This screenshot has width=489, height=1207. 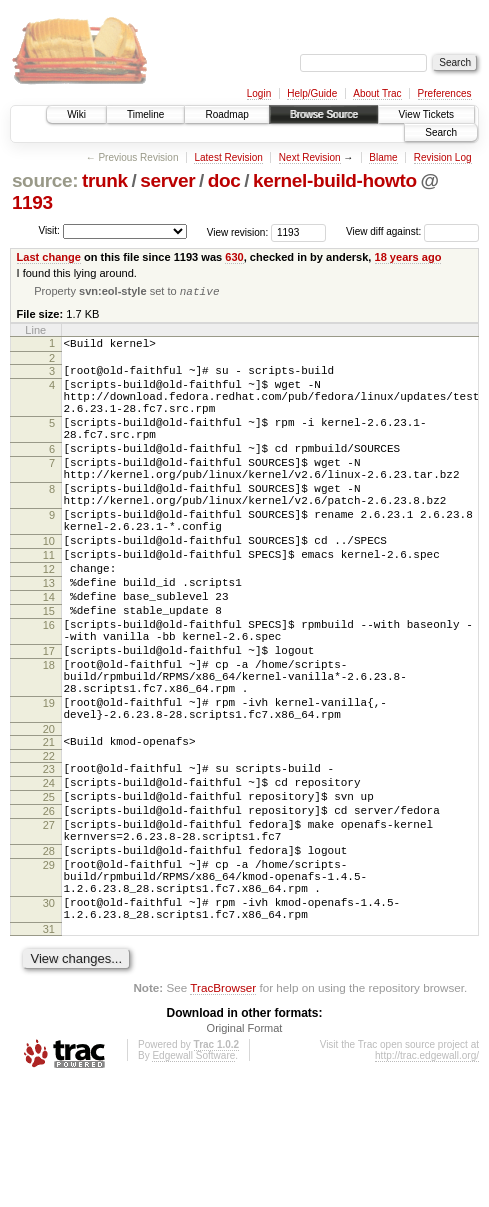 I want to click on 23, so click(x=49, y=858).